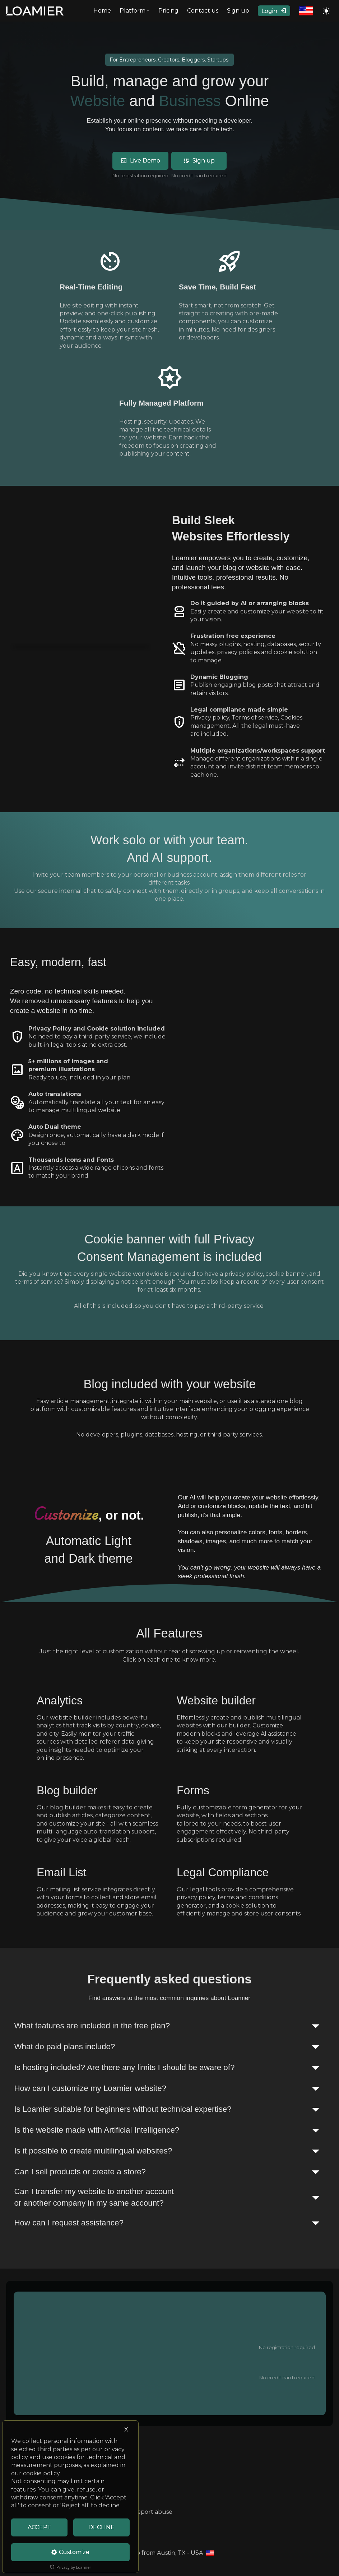 The width and height of the screenshot is (339, 2576). Describe the element at coordinates (101, 2527) in the screenshot. I see `DECLINE [Decline Cookies]` at that location.